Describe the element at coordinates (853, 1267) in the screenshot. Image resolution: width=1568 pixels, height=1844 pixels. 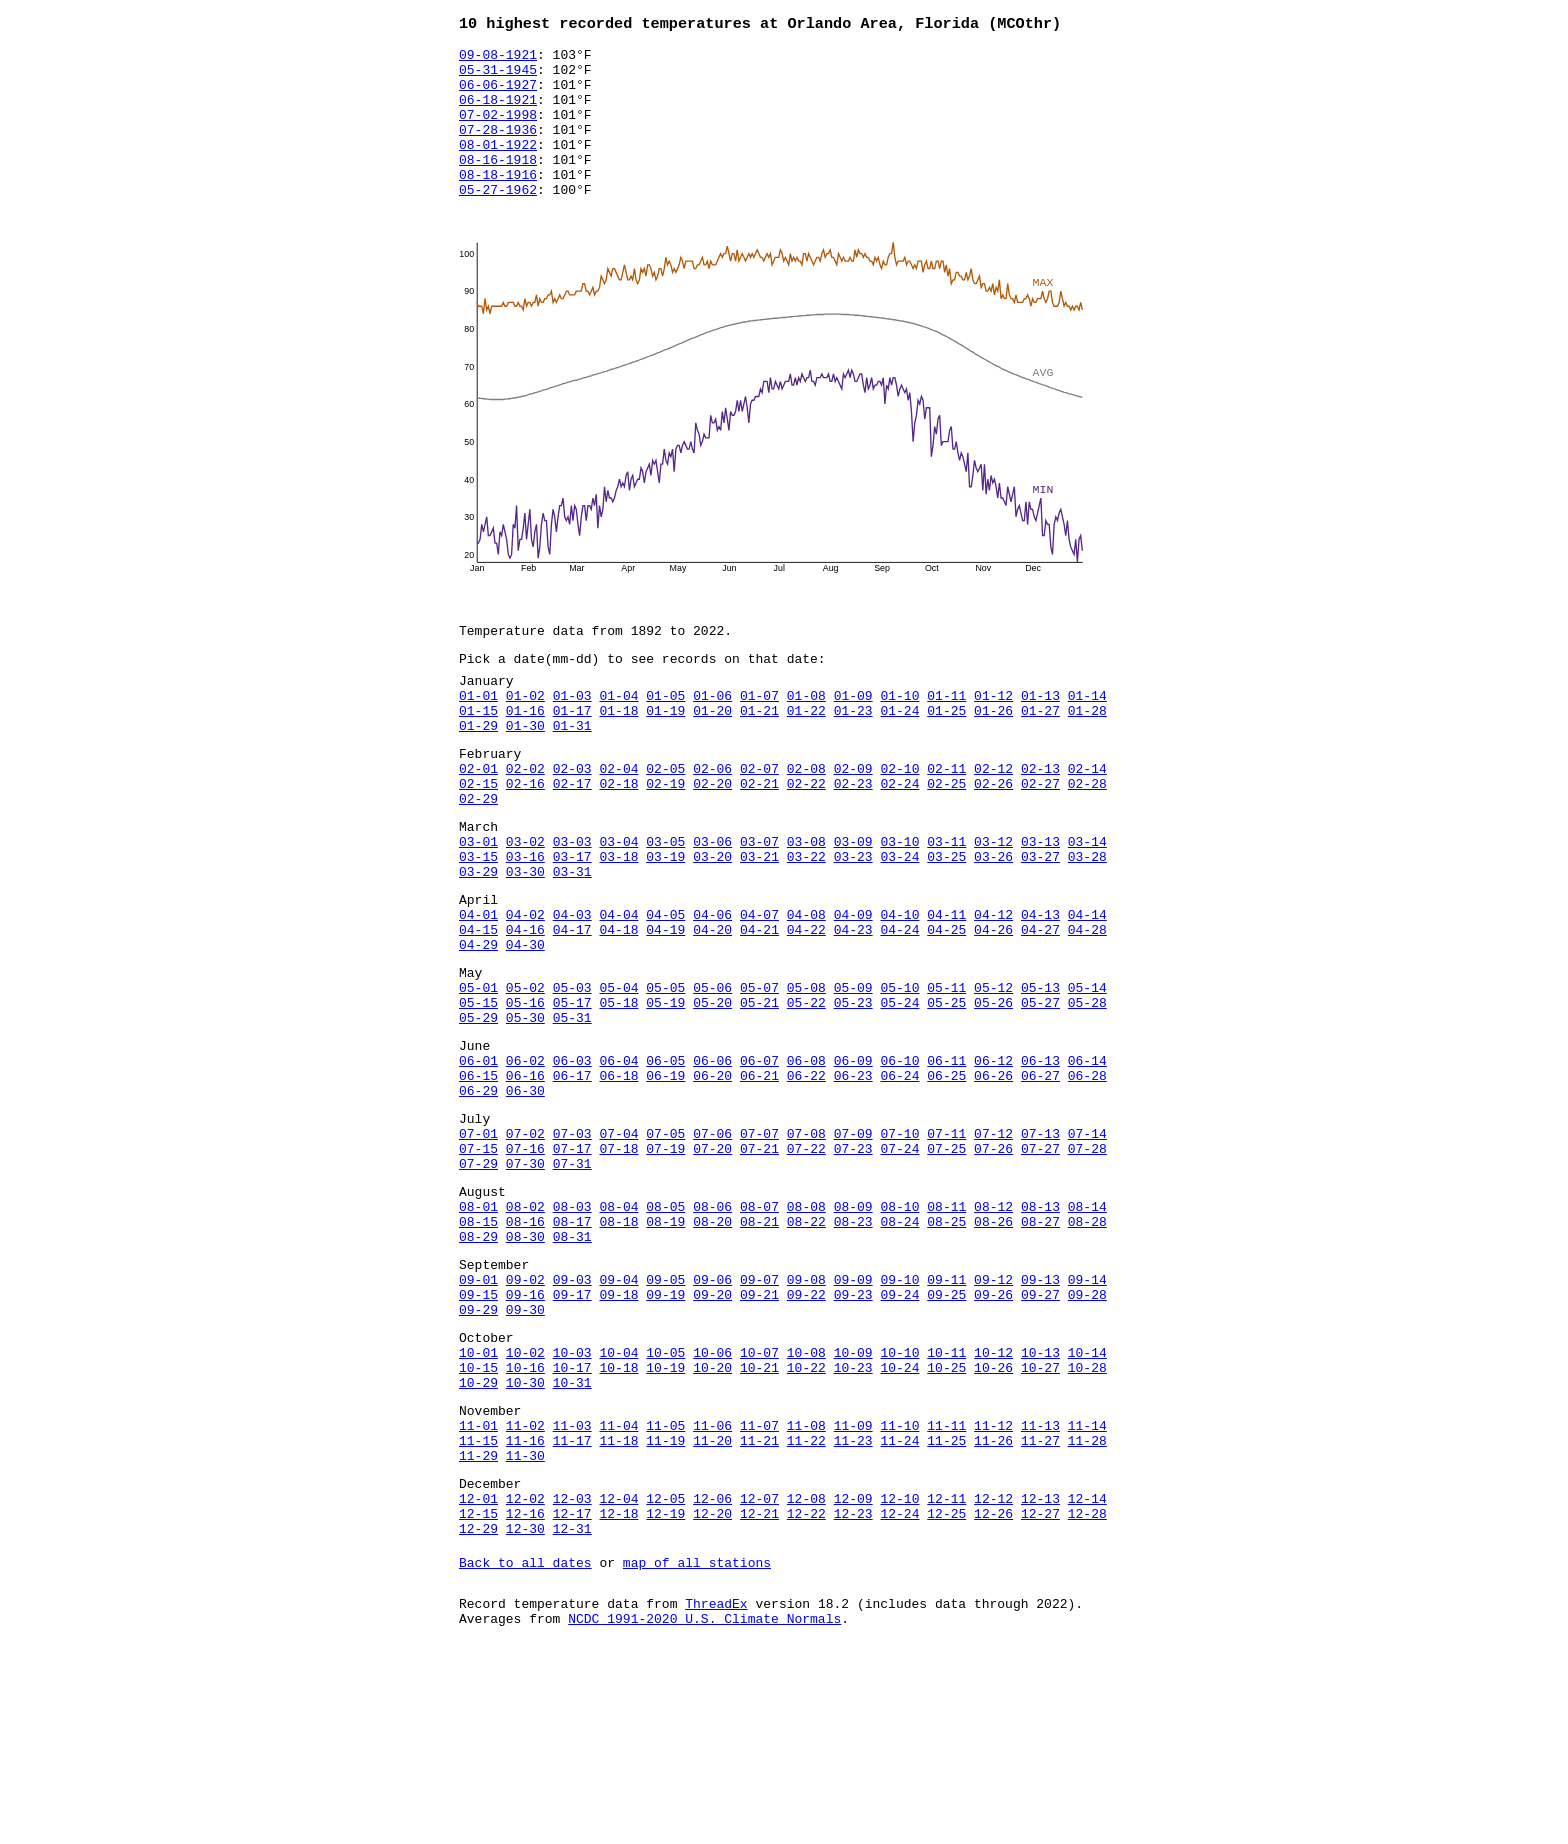
I see `07-23` at that location.